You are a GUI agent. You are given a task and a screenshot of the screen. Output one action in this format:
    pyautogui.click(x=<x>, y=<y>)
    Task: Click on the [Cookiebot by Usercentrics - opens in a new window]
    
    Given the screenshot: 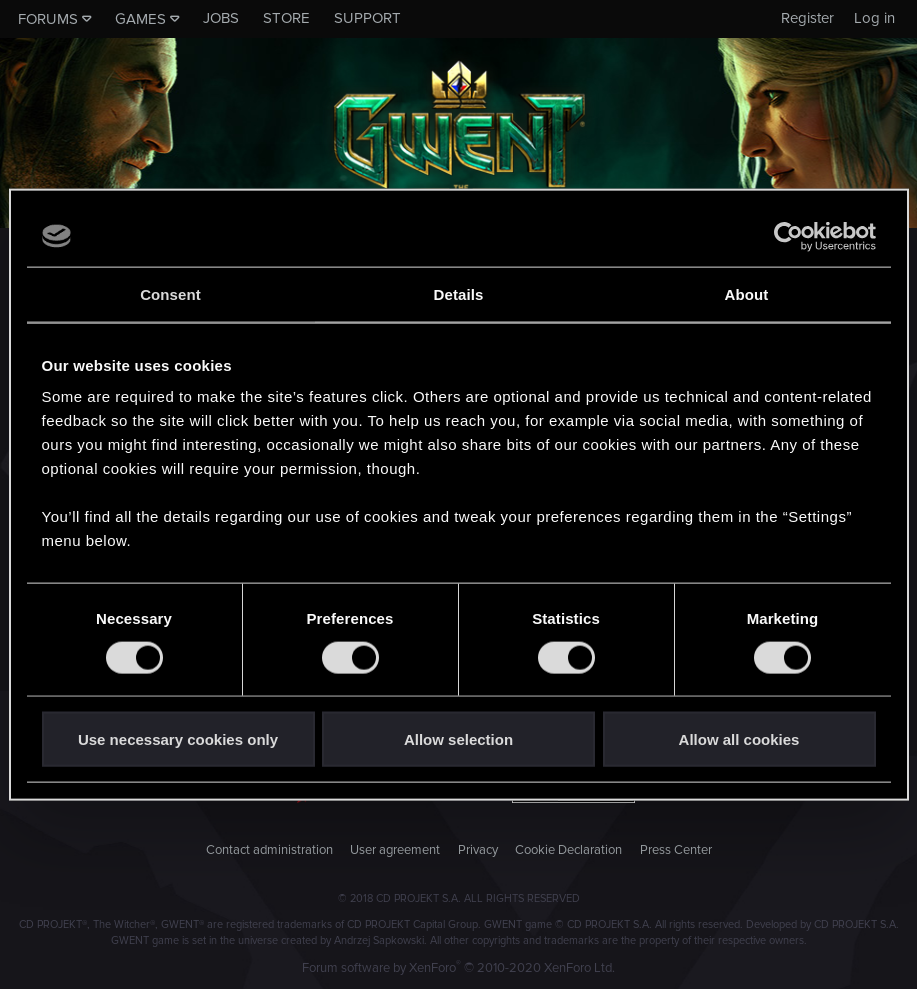 What is the action you would take?
    pyautogui.click(x=788, y=236)
    